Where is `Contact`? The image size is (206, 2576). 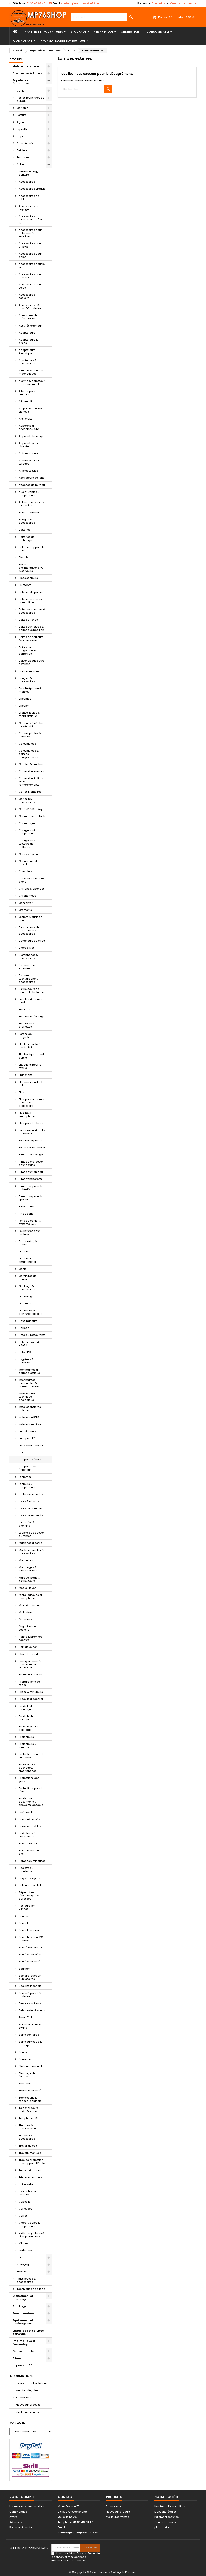
Contact is located at coordinates (66, 2497).